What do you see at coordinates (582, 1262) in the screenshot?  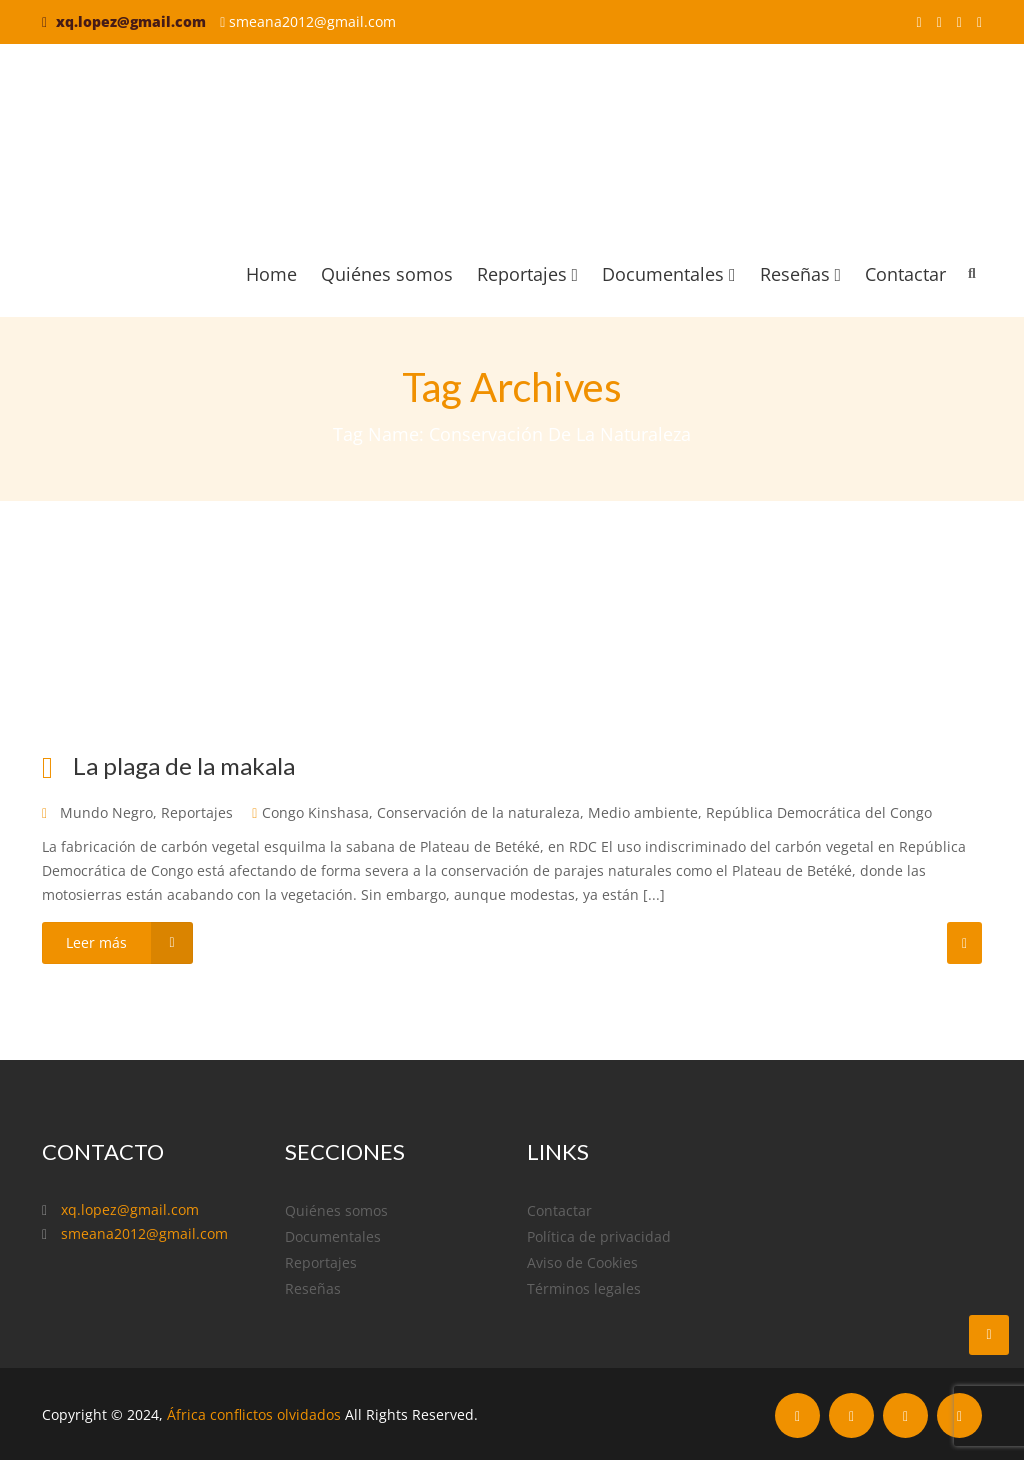 I see `Aviso de Cookies` at bounding box center [582, 1262].